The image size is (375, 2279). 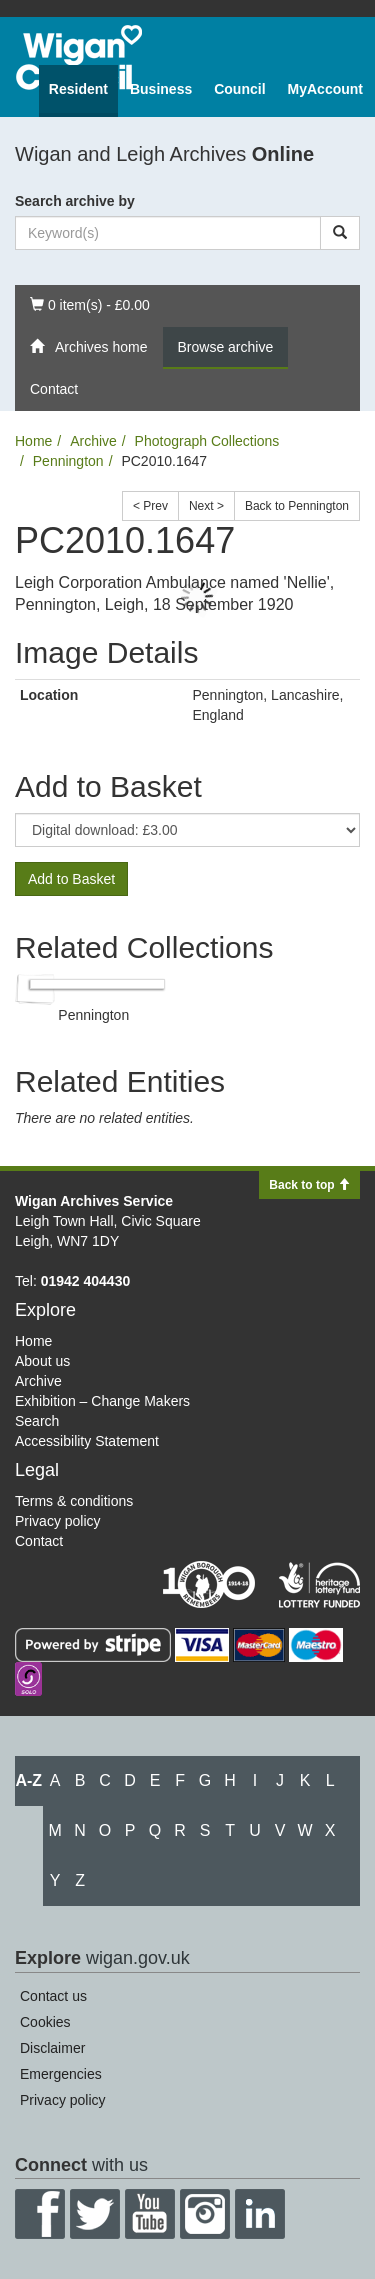 What do you see at coordinates (150, 2214) in the screenshot?
I see `YouTube` at bounding box center [150, 2214].